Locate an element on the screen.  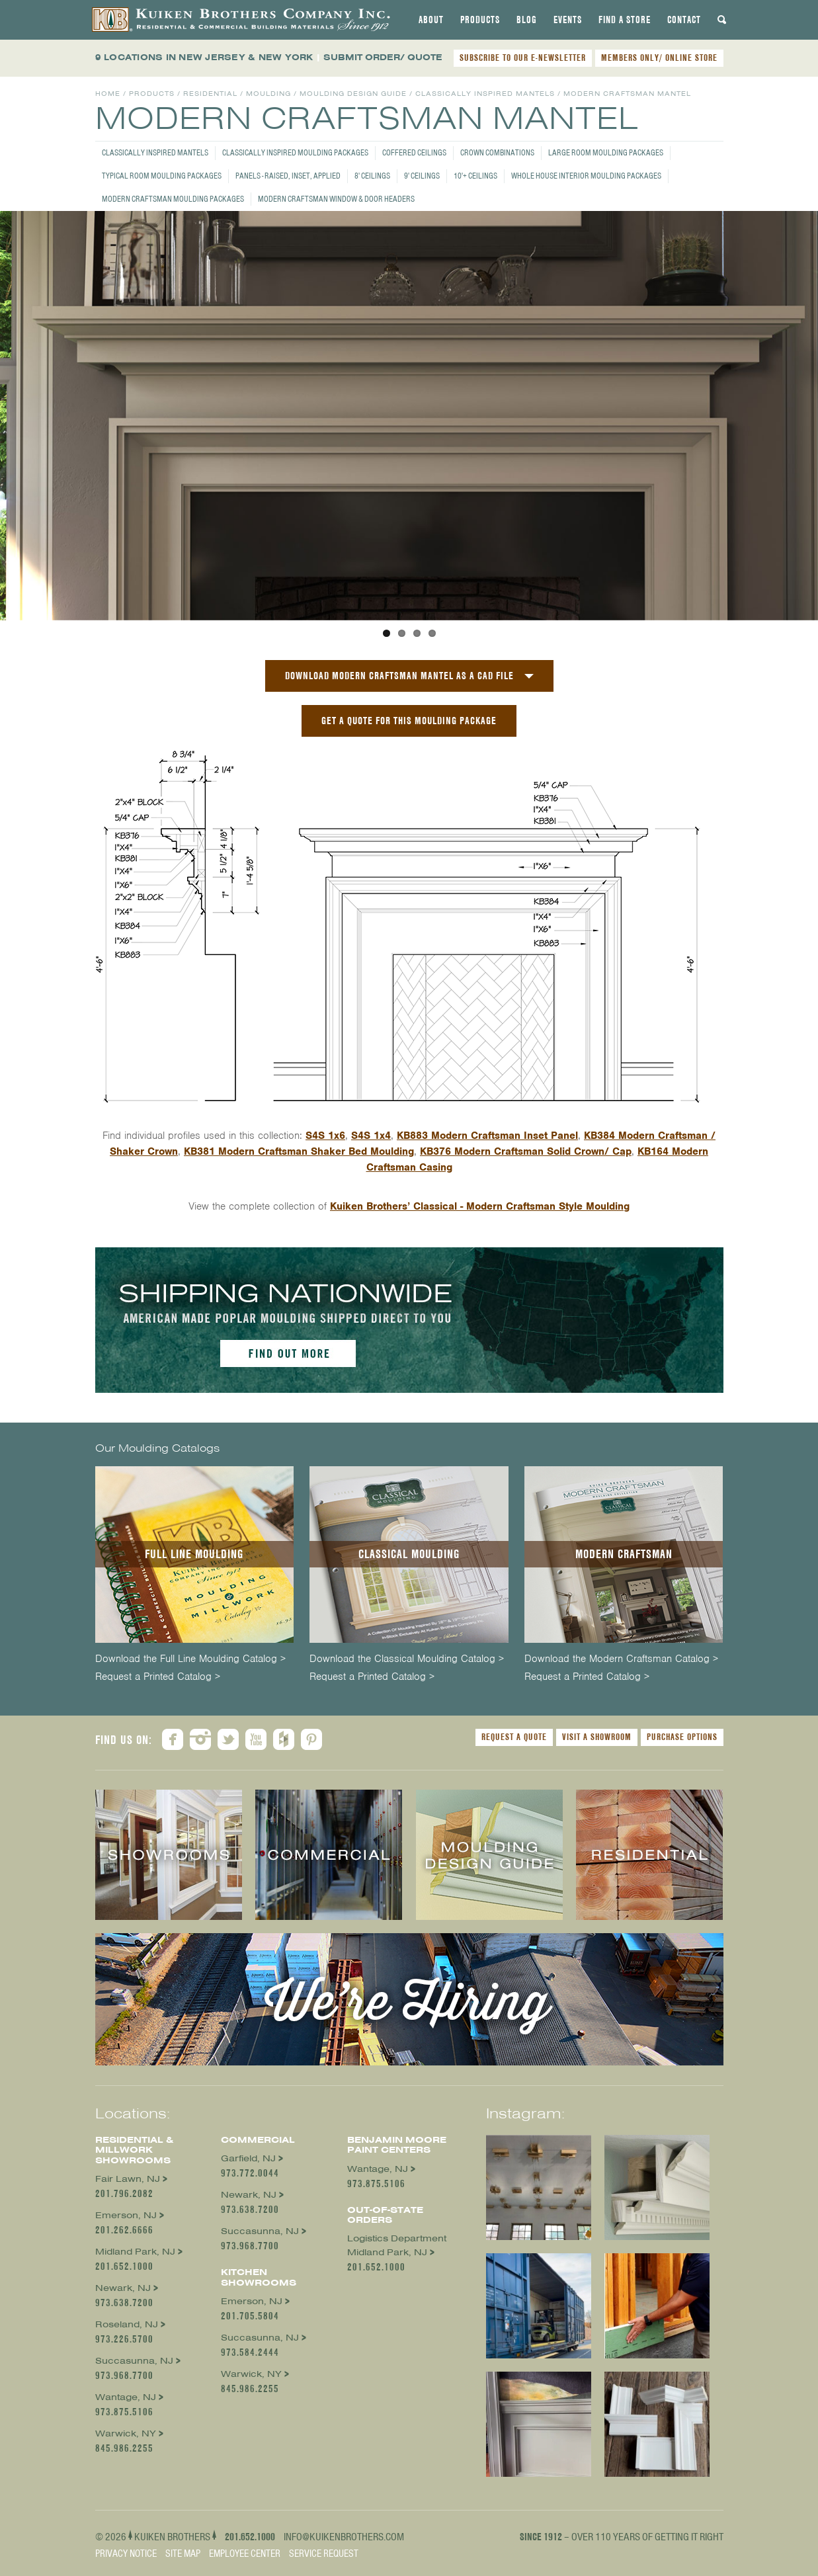
Wantage, NJ is located at coordinates (125, 2397).